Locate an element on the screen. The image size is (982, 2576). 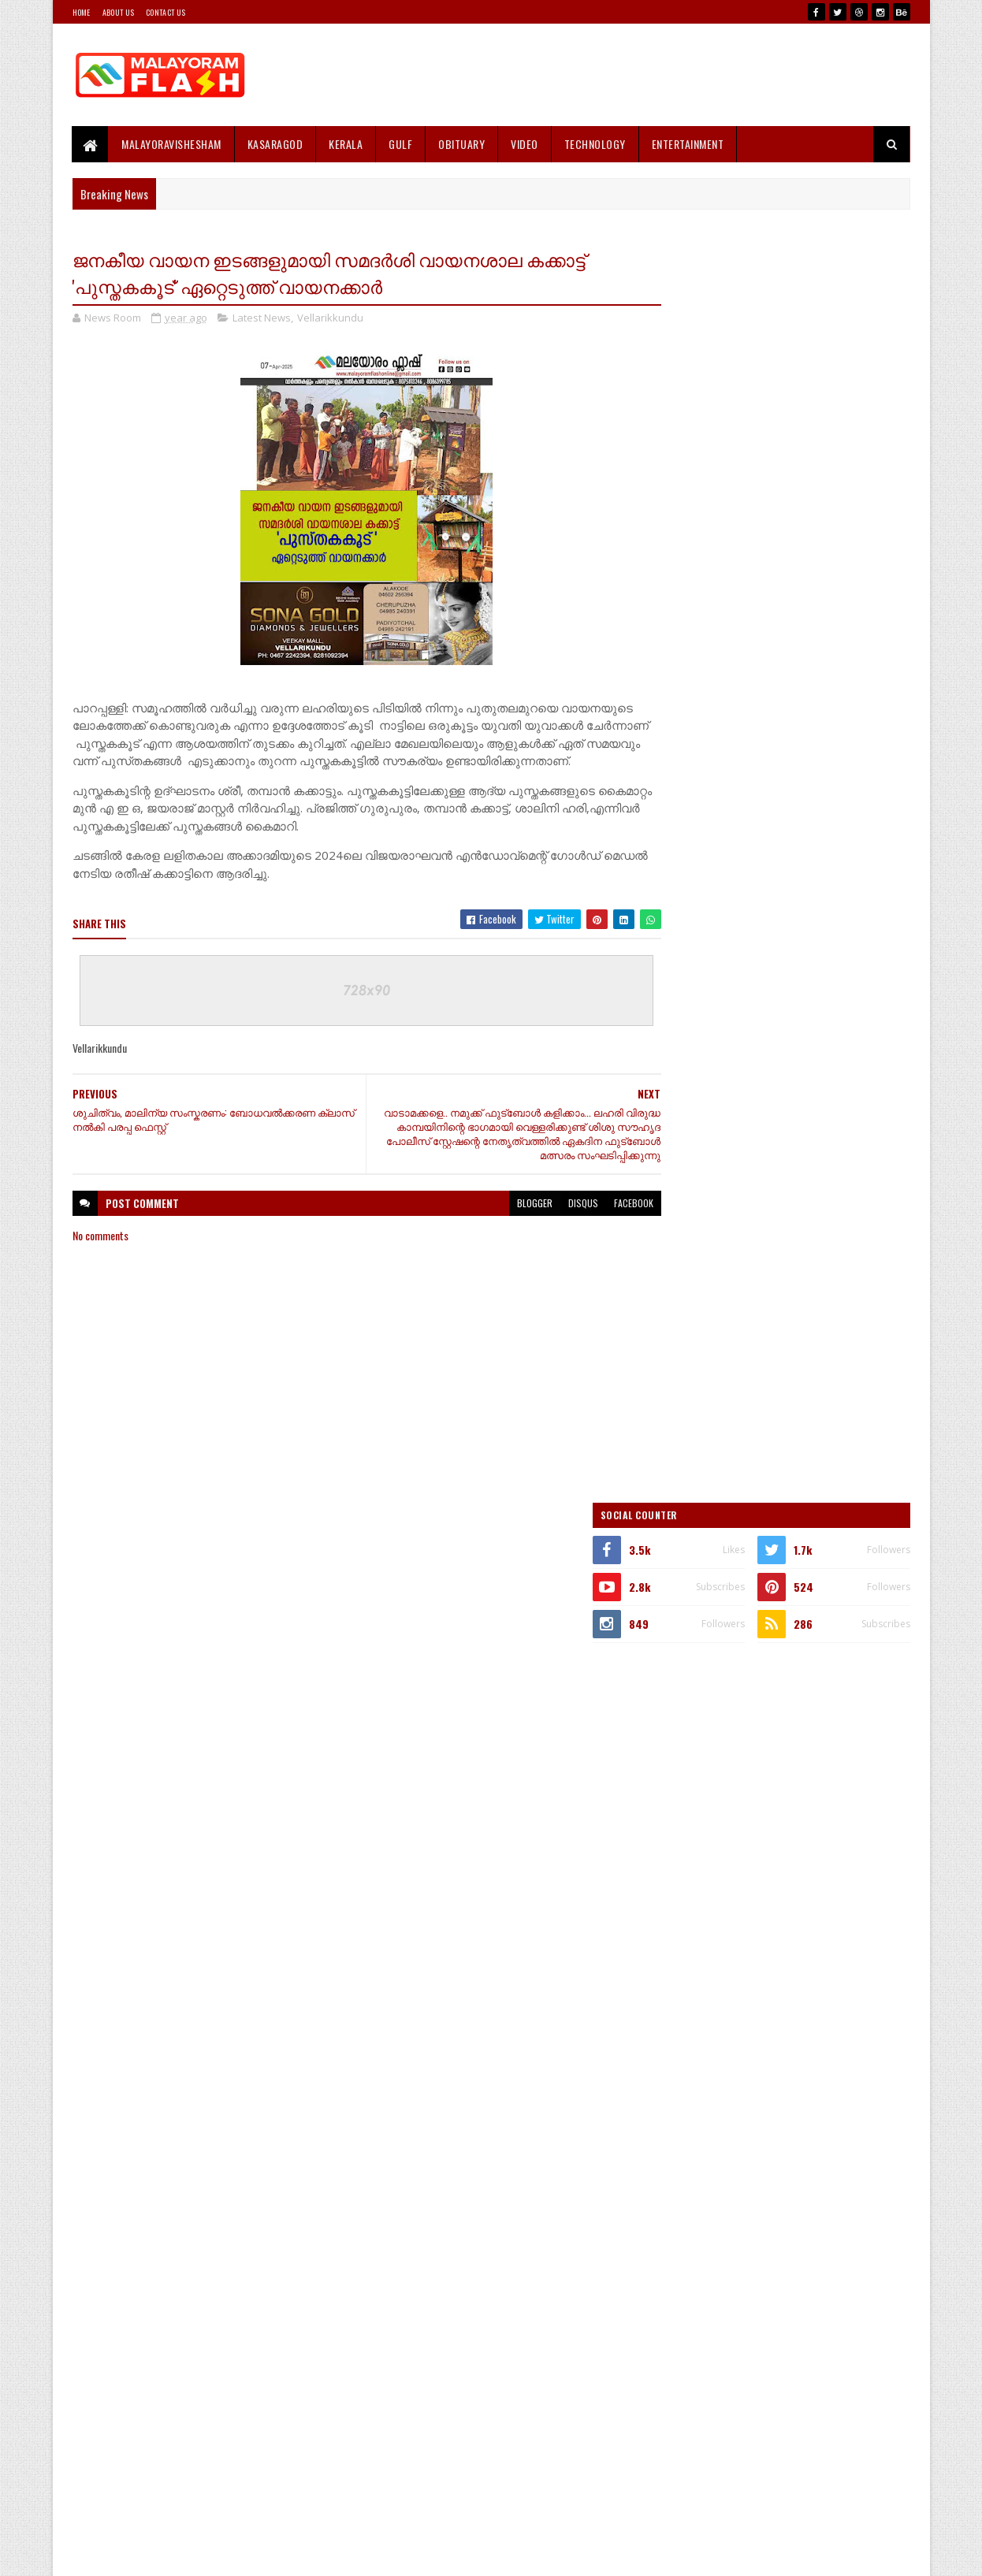
disqus is located at coordinates (552, 1222).